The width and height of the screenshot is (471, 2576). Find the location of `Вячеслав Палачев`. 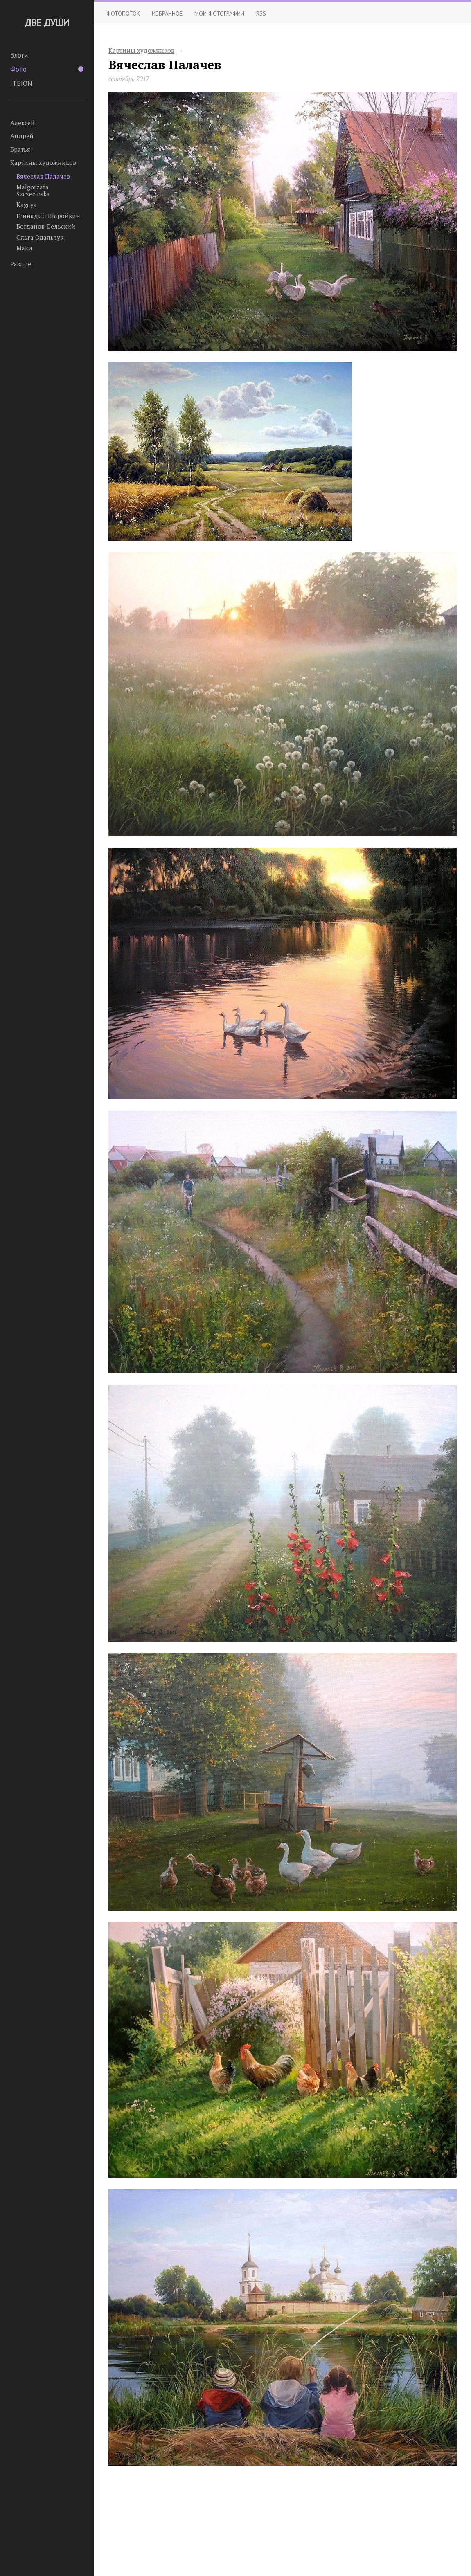

Вячеслав Палачев is located at coordinates (43, 176).